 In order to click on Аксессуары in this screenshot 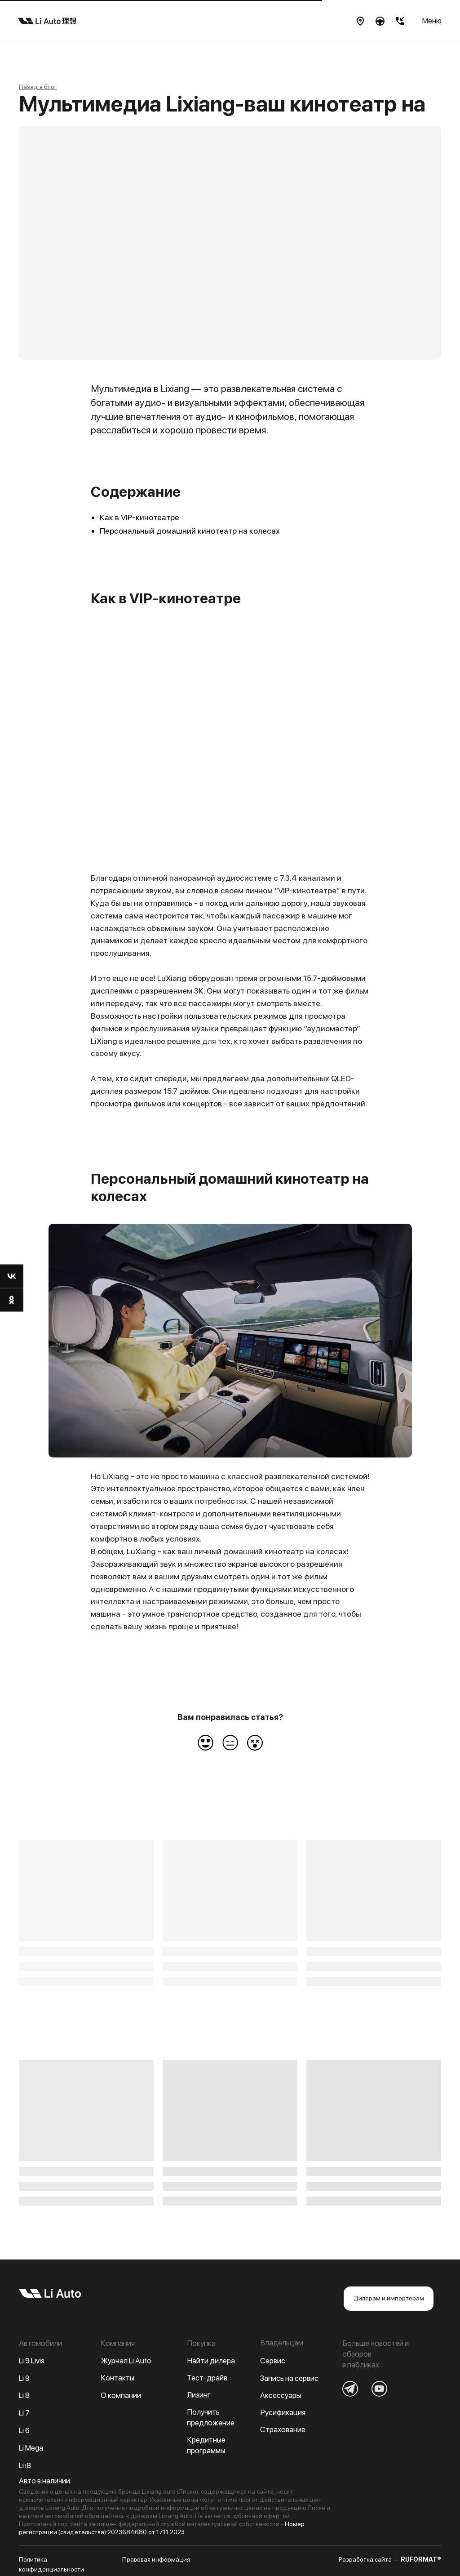, I will do `click(280, 2395)`.